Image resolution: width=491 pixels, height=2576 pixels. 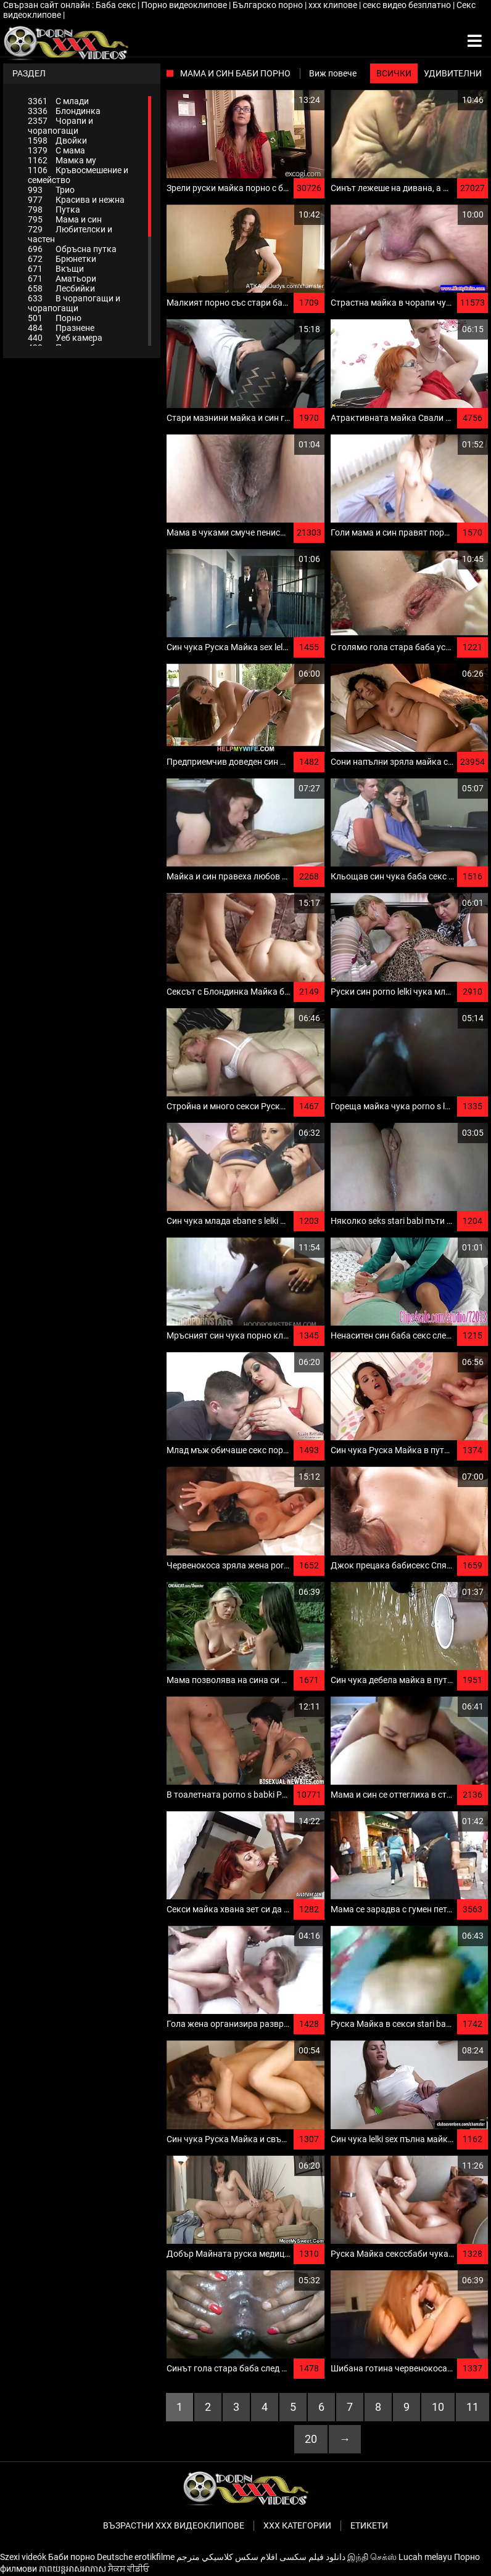 What do you see at coordinates (227, 2557) in the screenshot?
I see `افلام سكس كلاسيكي مترجم` at bounding box center [227, 2557].